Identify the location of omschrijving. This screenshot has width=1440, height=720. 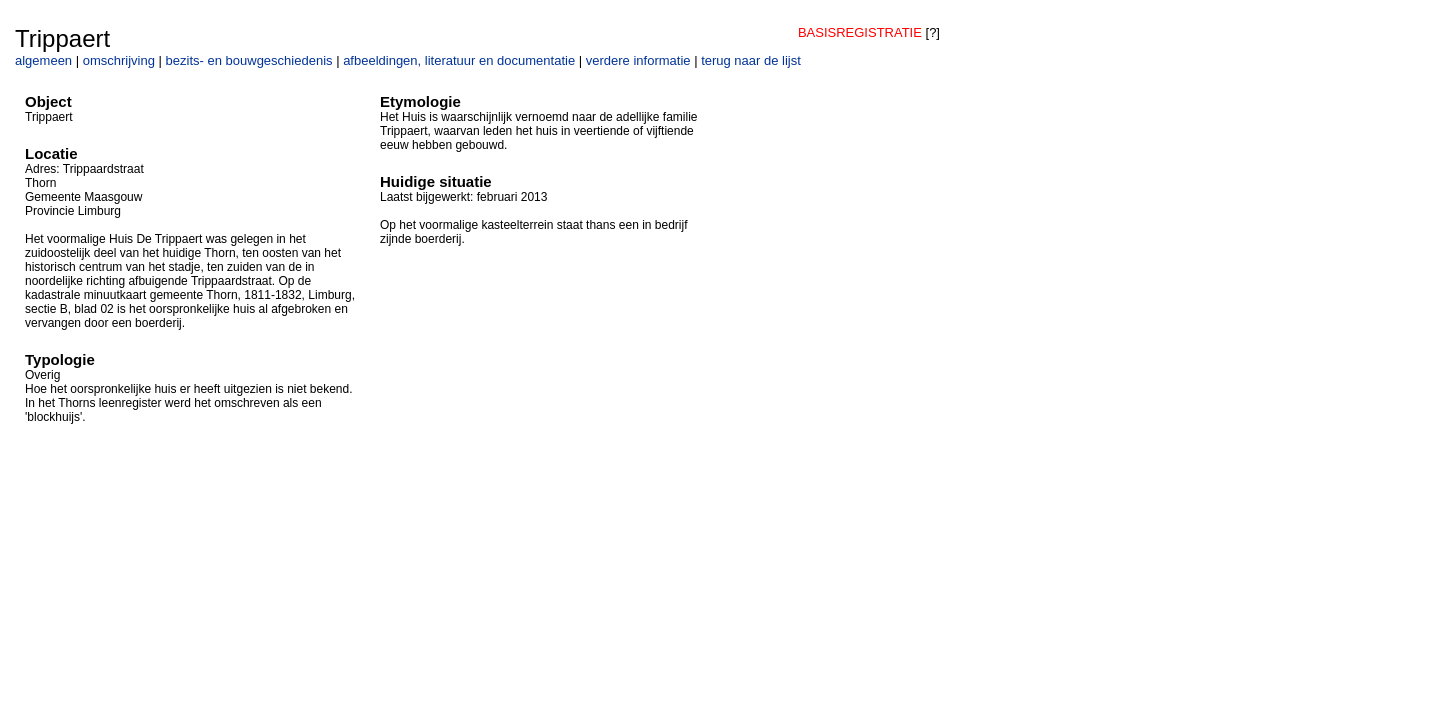
(119, 60).